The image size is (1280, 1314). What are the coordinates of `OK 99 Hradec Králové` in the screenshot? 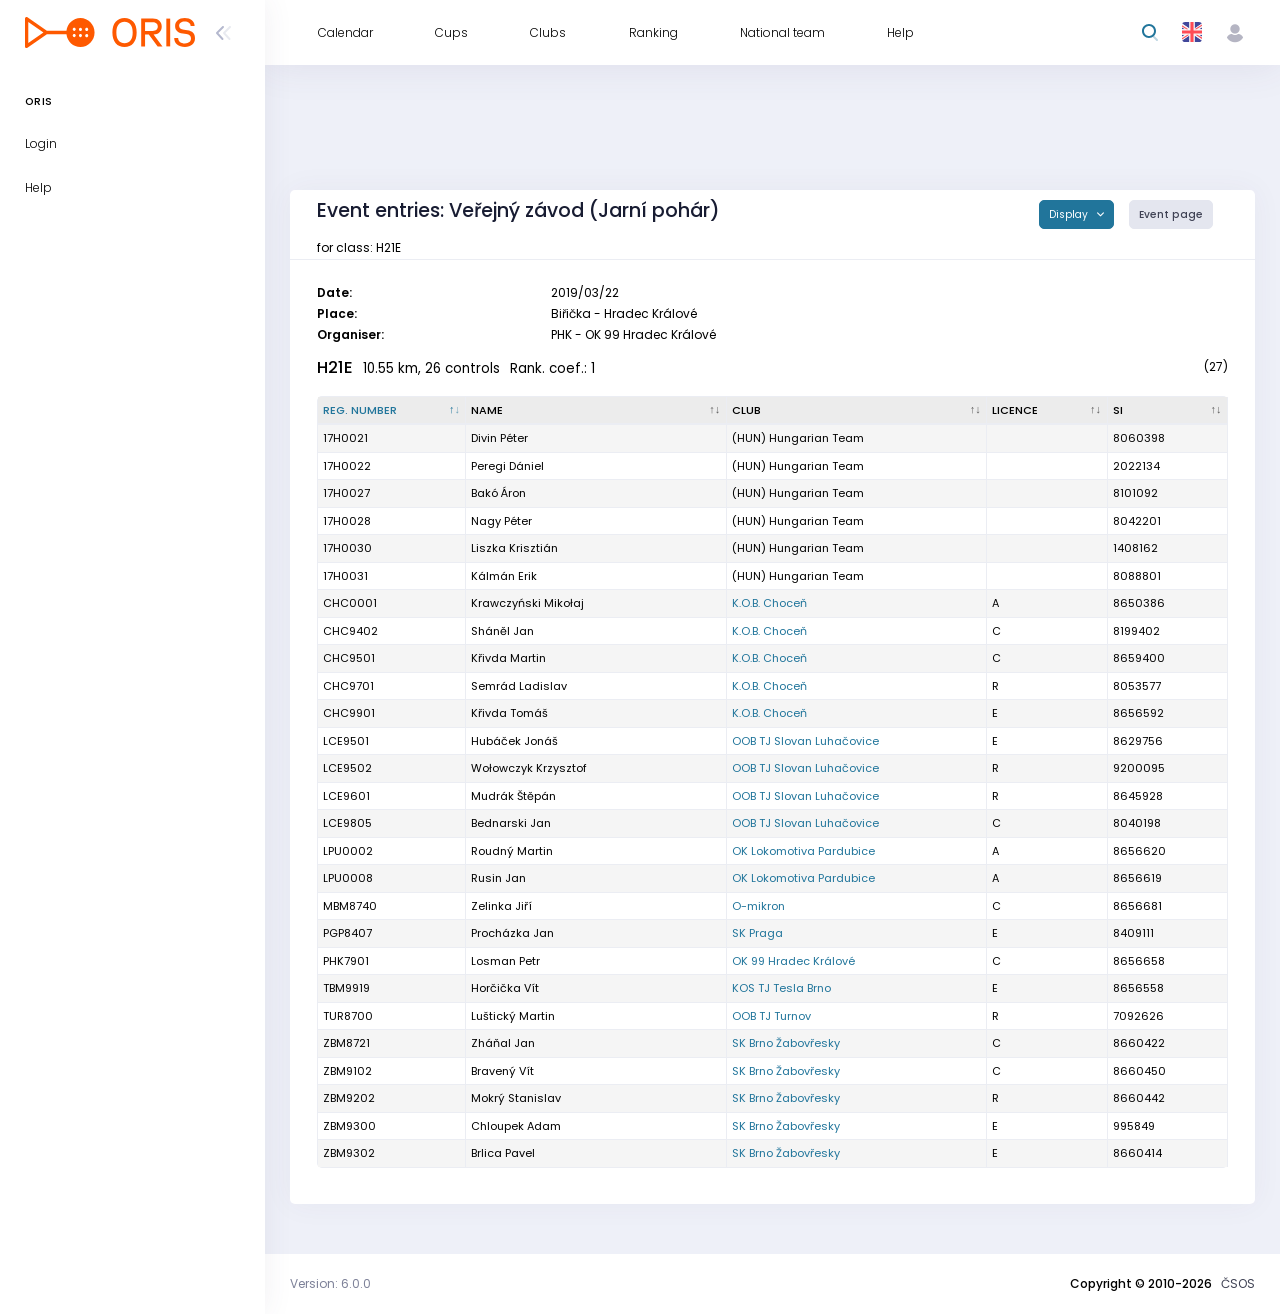 It's located at (793, 961).